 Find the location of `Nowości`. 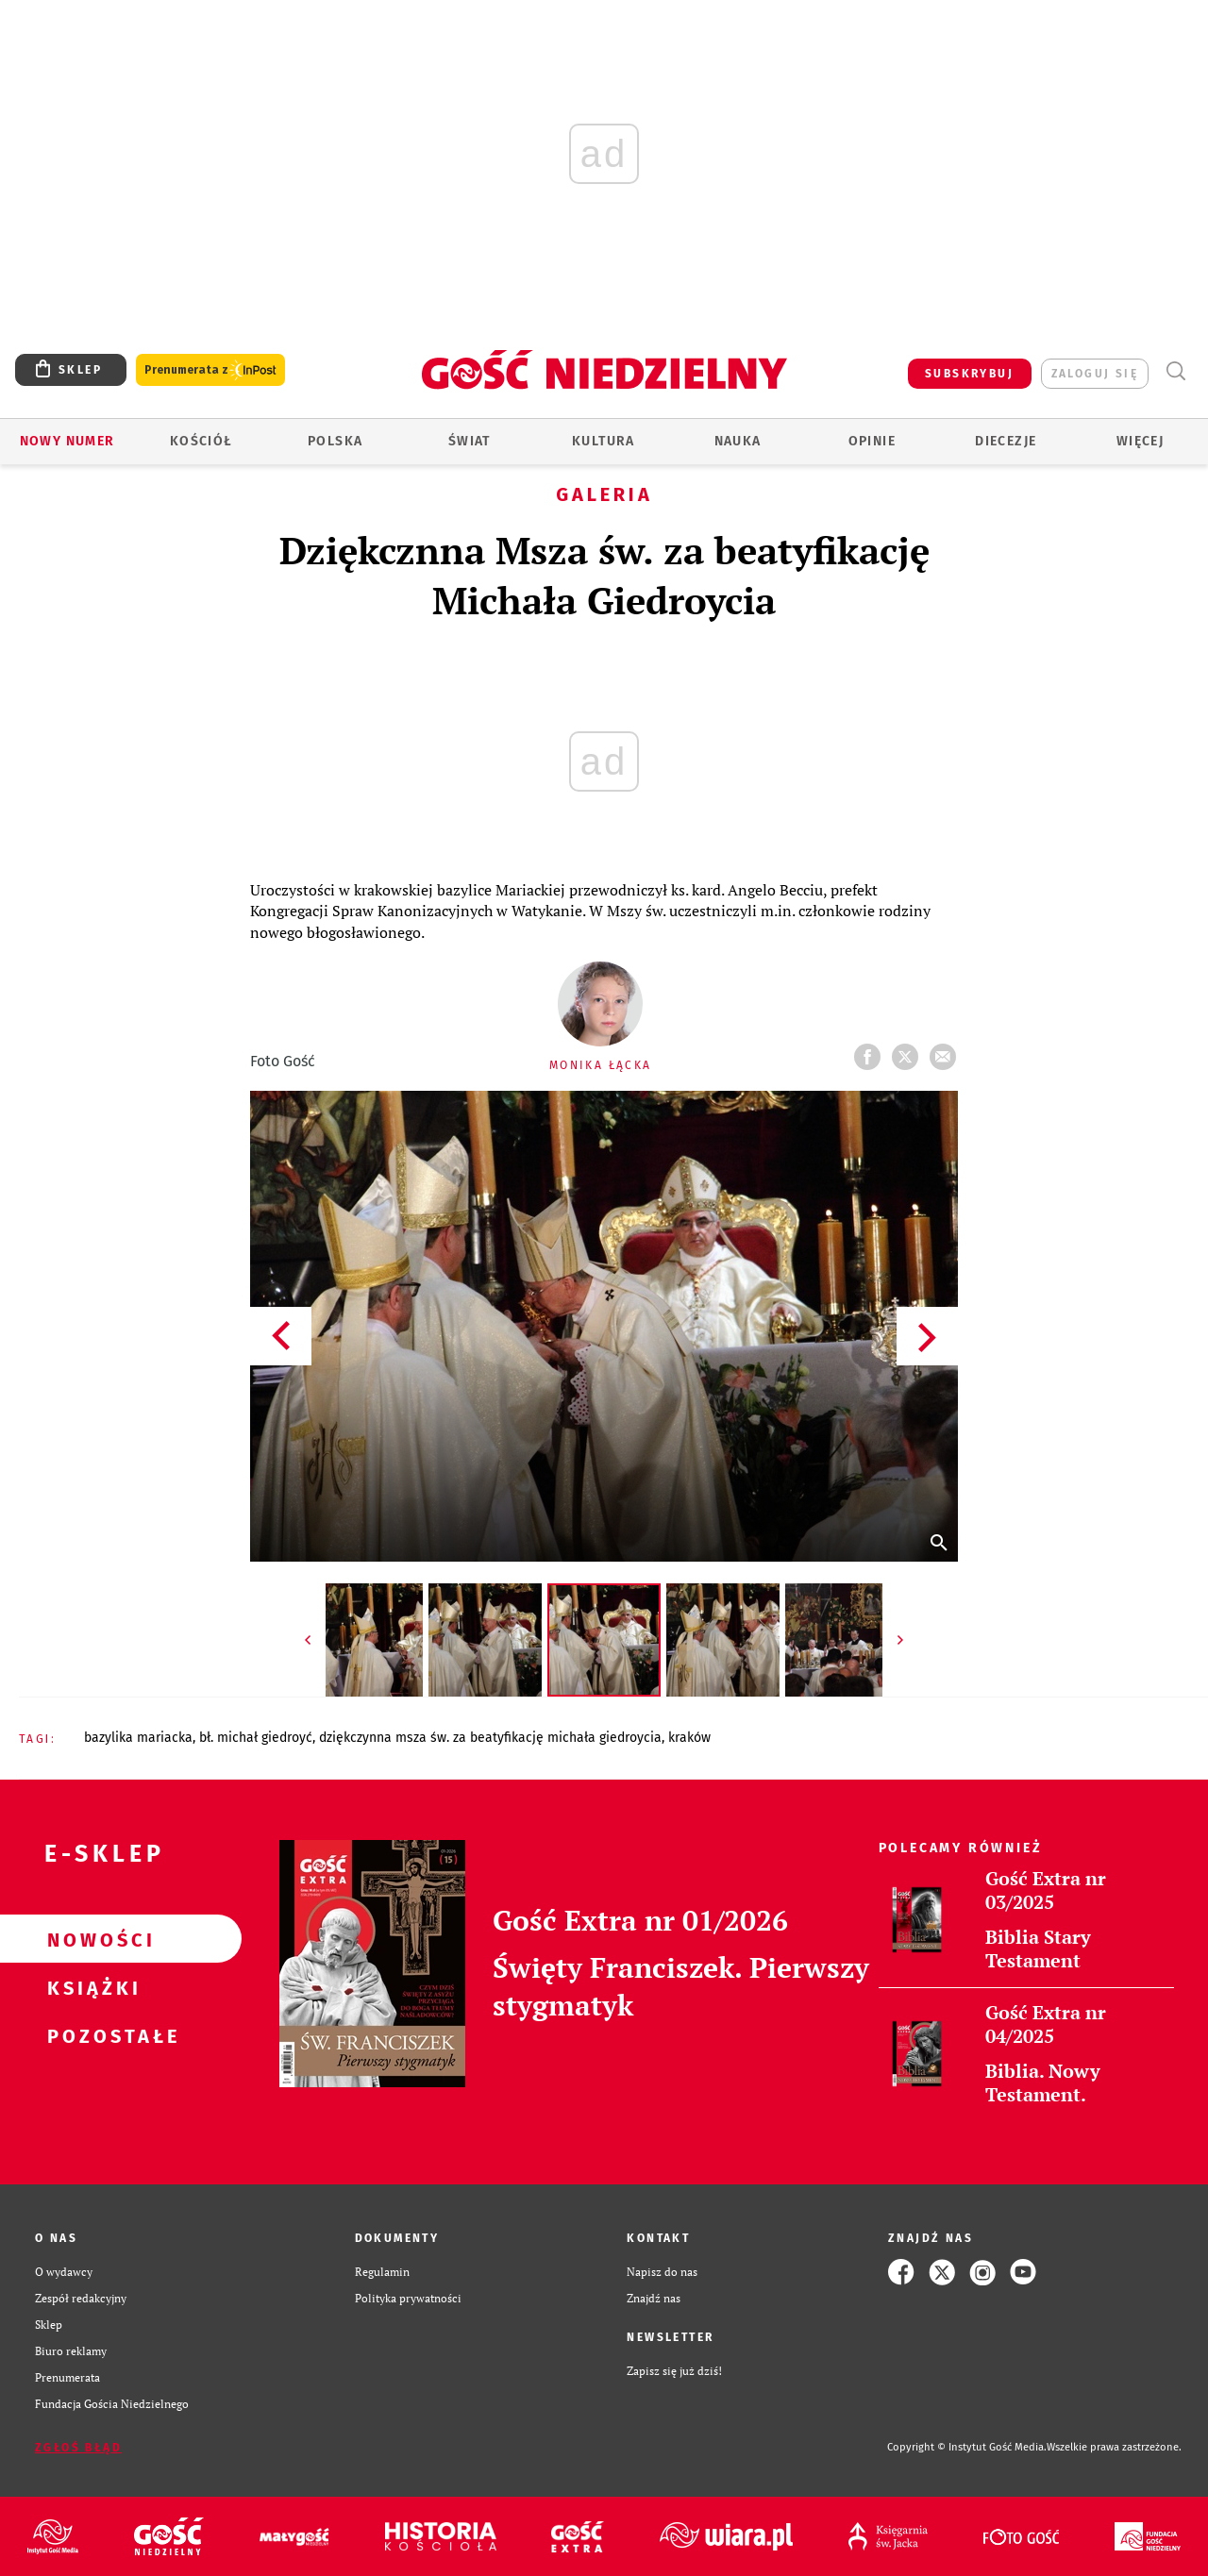

Nowości is located at coordinates (90, 1939).